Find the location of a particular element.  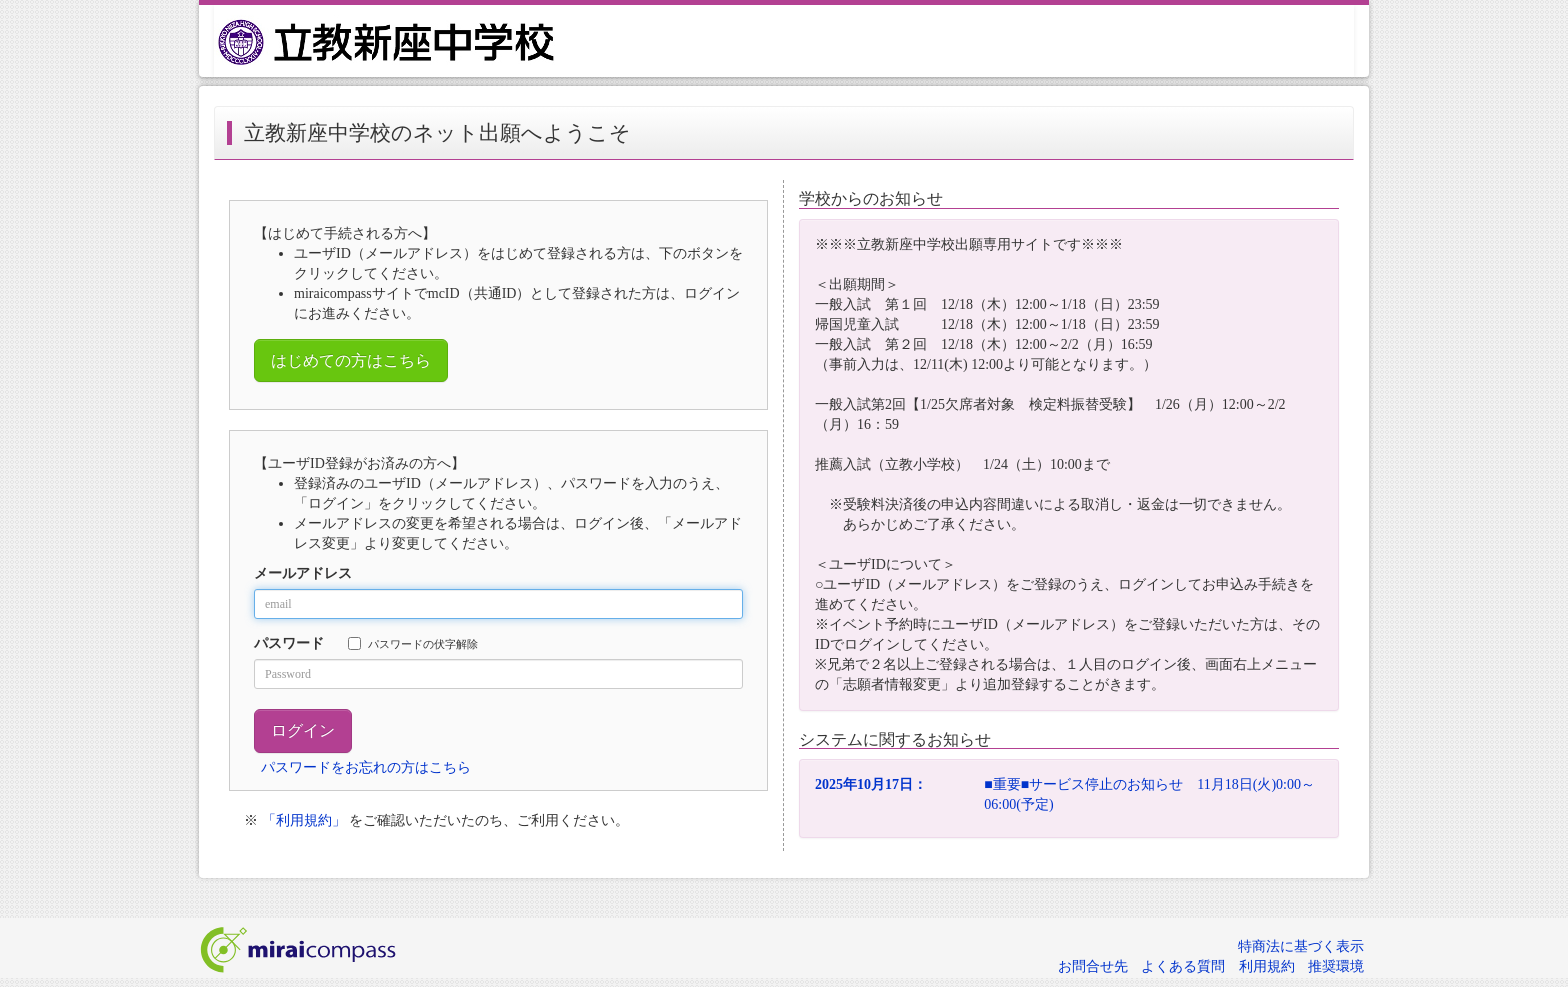

特商法に基づく表示 is located at coordinates (1301, 946).